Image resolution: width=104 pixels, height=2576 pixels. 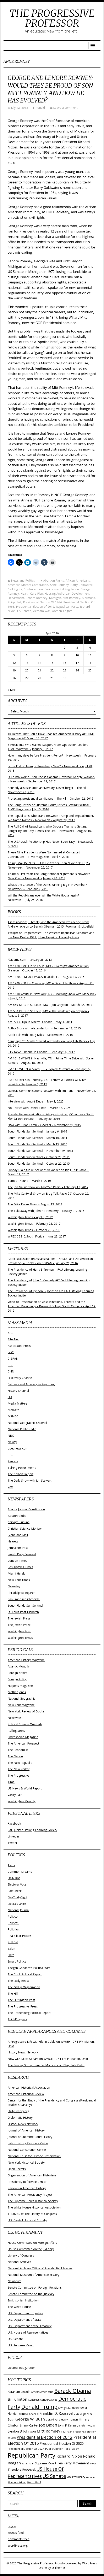 What do you see at coordinates (12, 1442) in the screenshot?
I see `Newsy` at bounding box center [12, 1442].